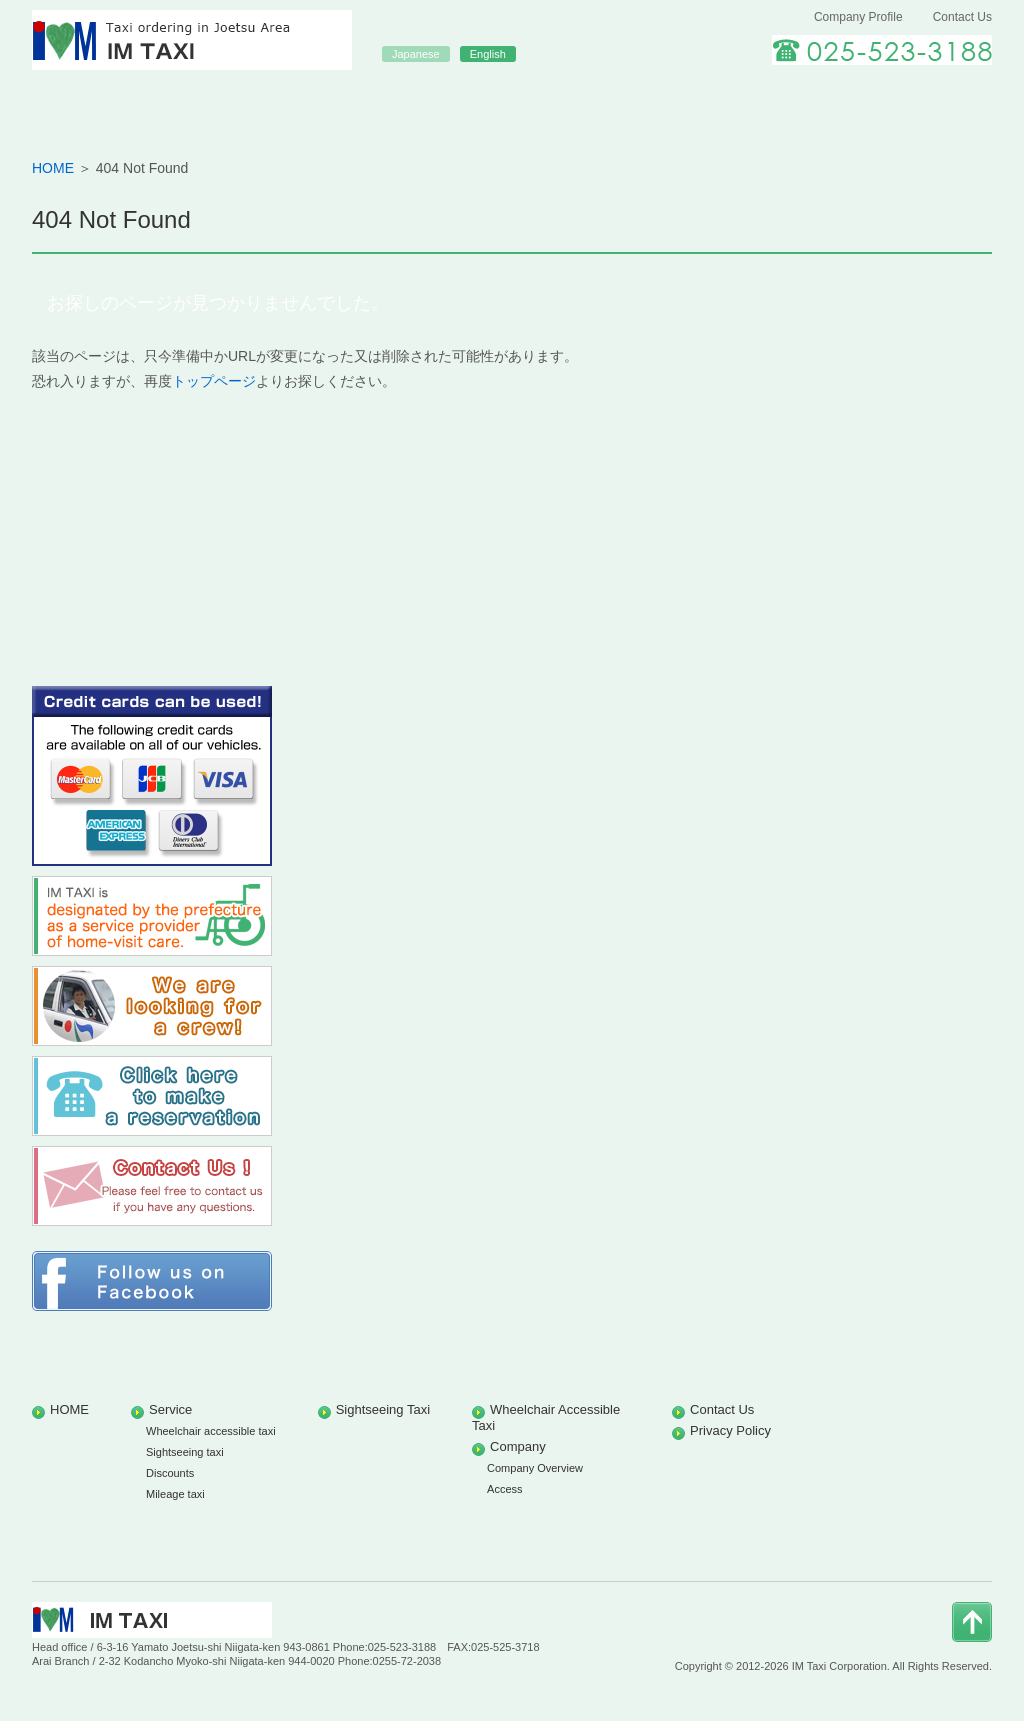  Describe the element at coordinates (128, 102) in the screenshot. I see `HOME` at that location.